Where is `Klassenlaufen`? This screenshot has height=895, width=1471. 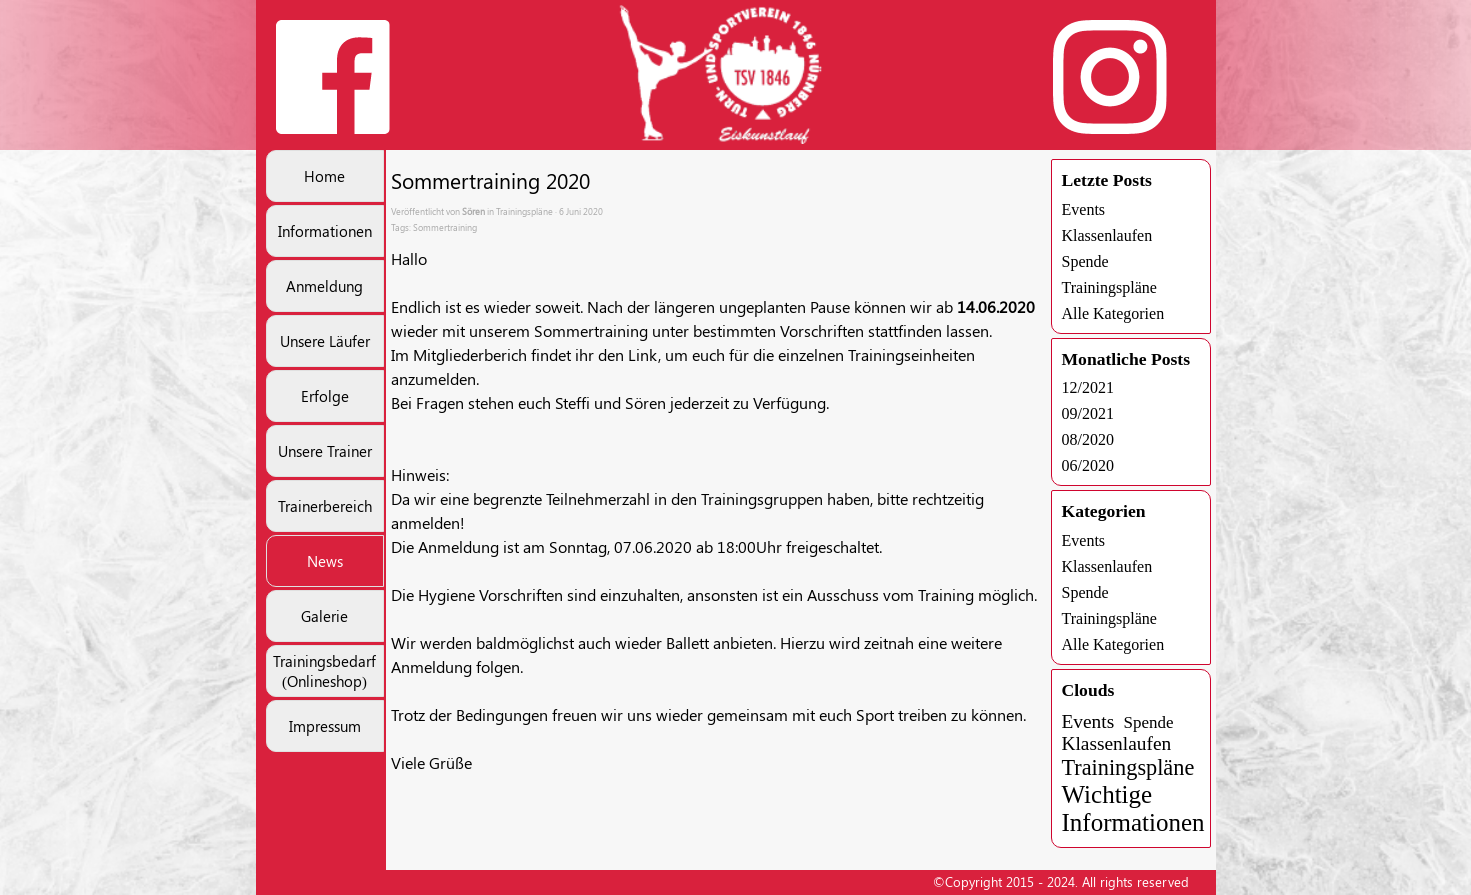
Klassenlaufen is located at coordinates (1107, 235).